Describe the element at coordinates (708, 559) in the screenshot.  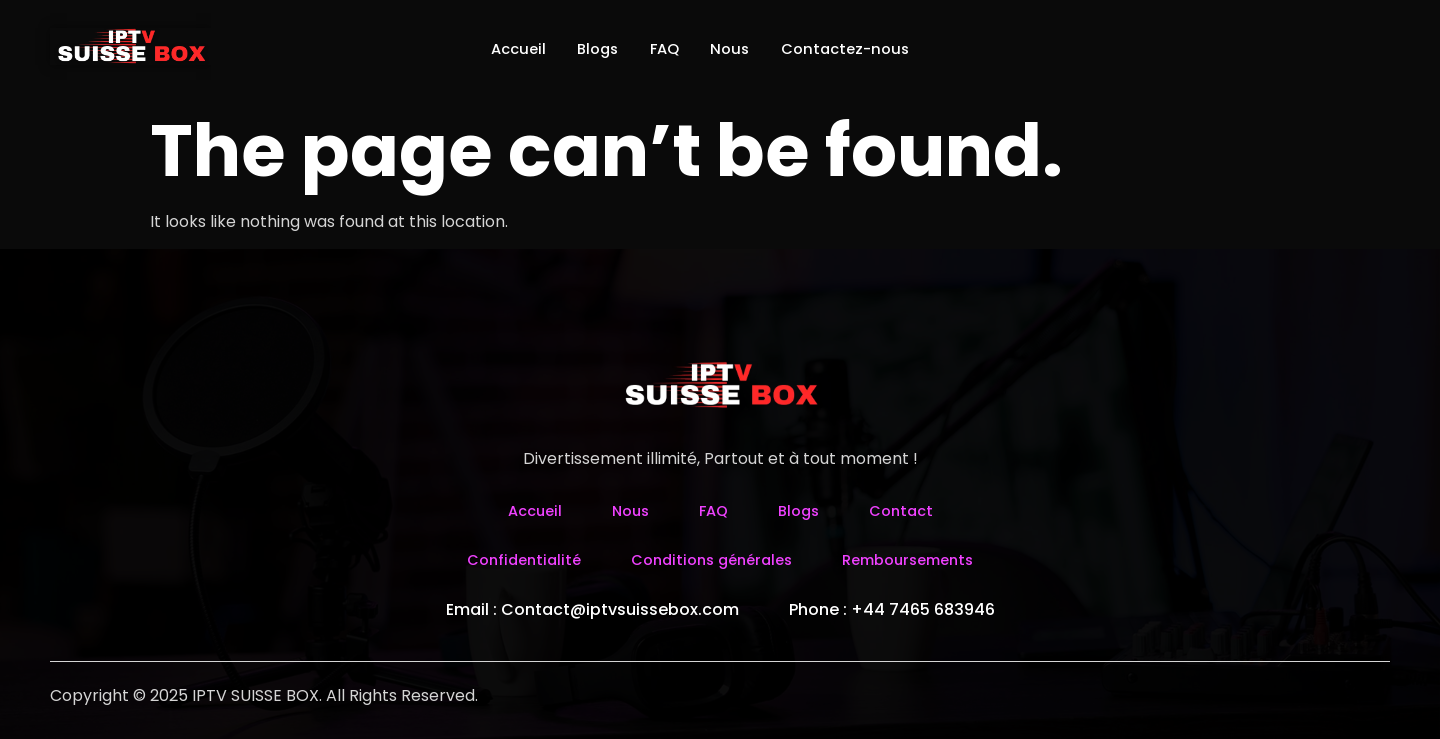
I see `Conditions générales` at that location.